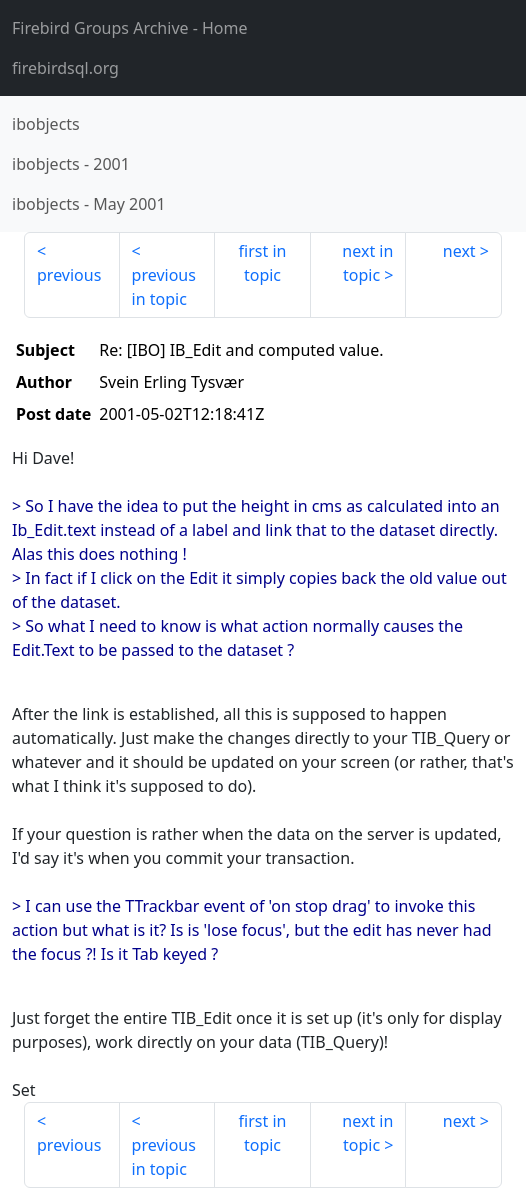 The height and width of the screenshot is (1204, 526). I want to click on next in topic, so click(367, 263).